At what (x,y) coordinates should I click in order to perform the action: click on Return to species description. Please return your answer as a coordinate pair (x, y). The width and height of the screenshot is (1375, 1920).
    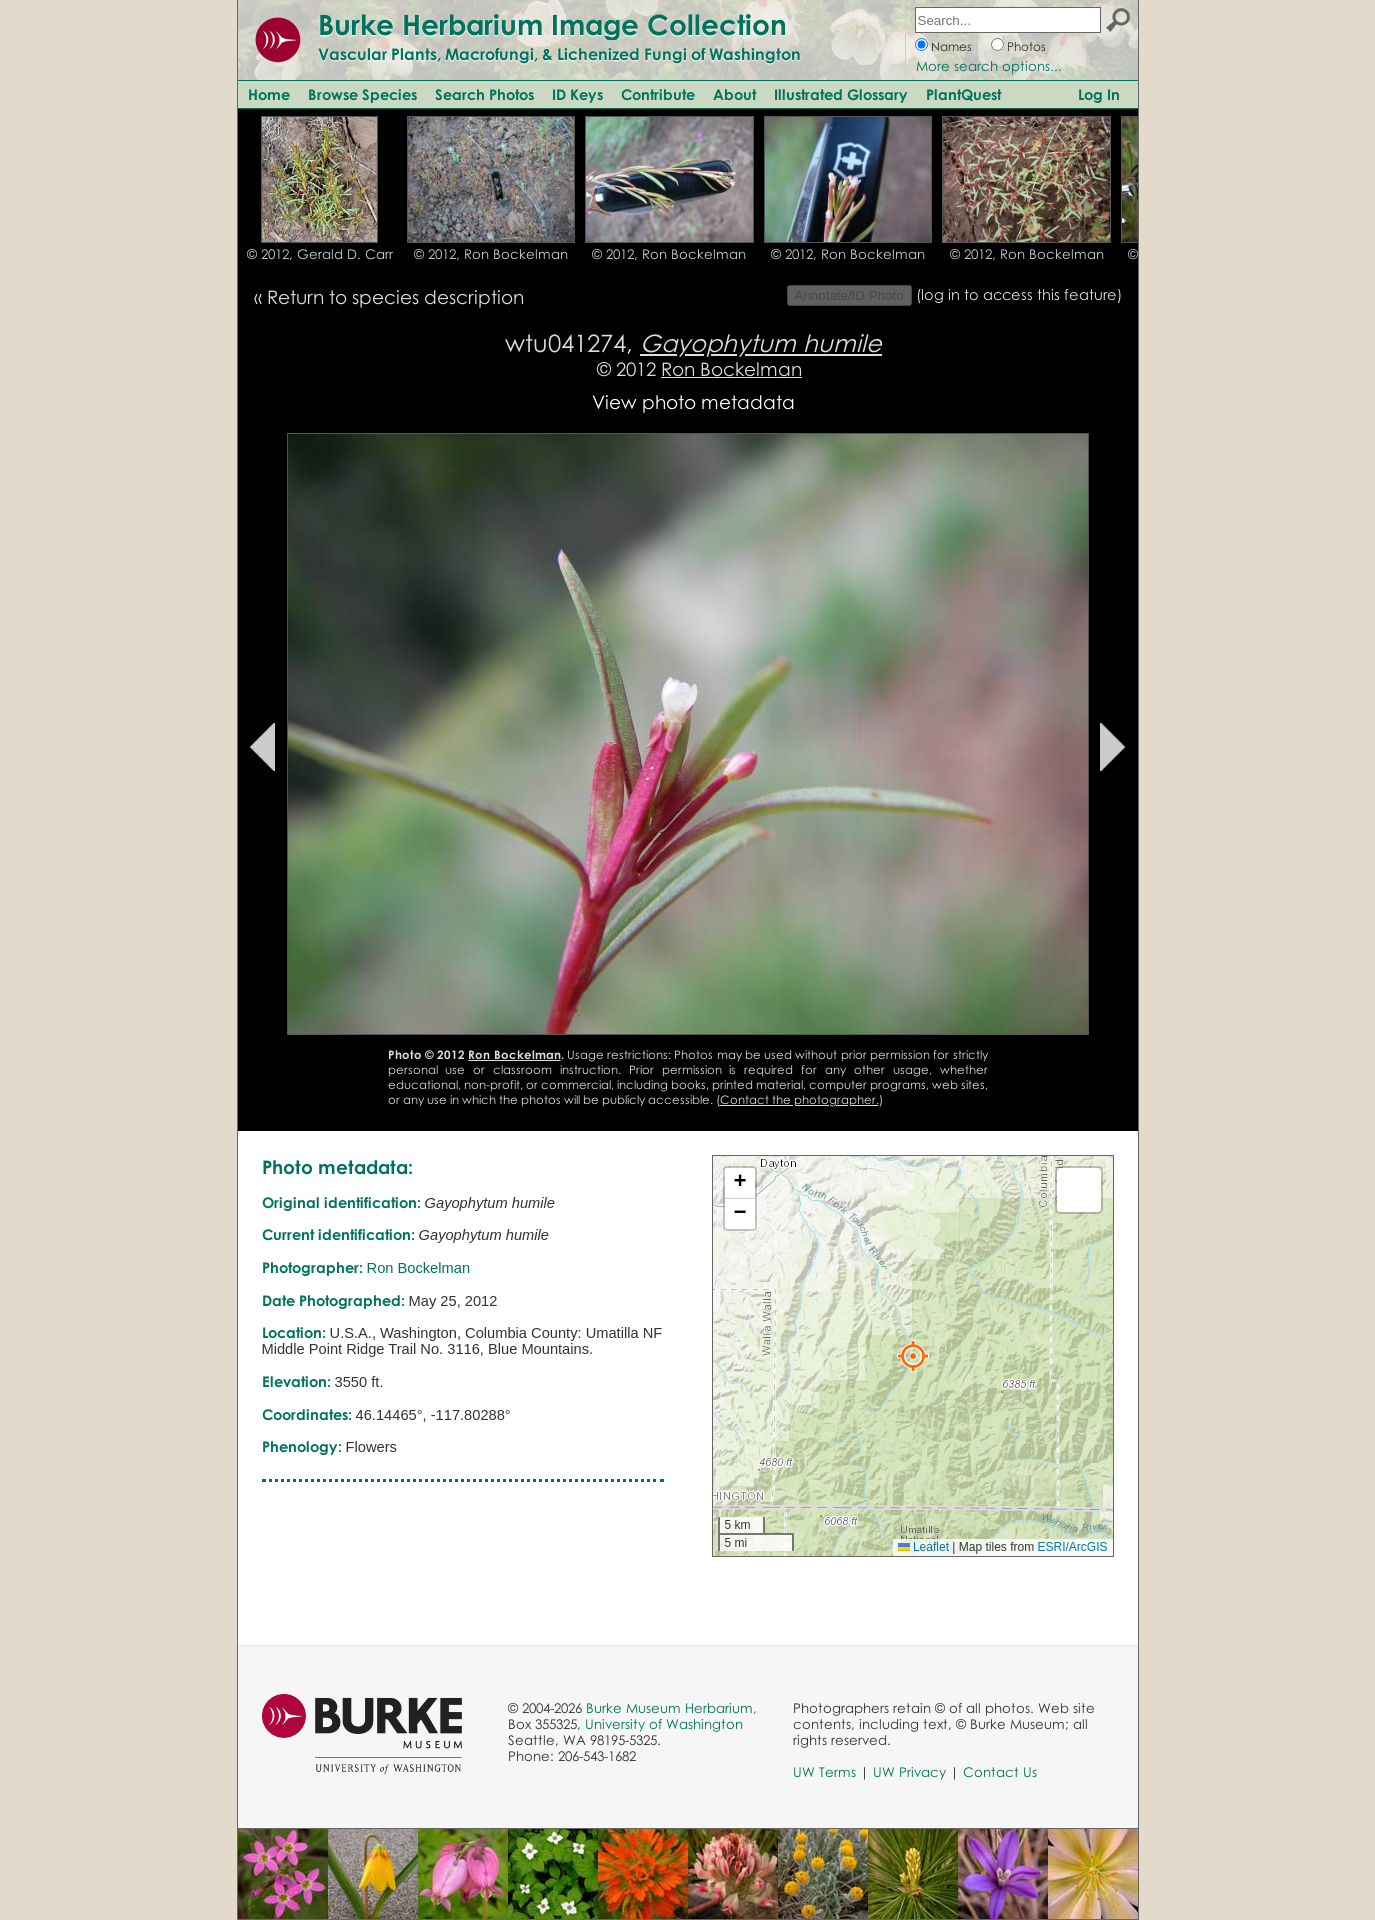
    Looking at the image, I should click on (395, 296).